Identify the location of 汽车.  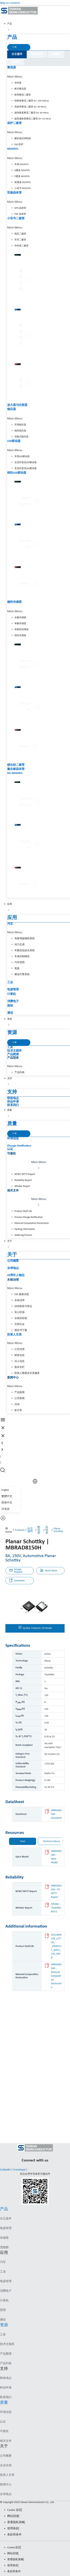
(10, 924).